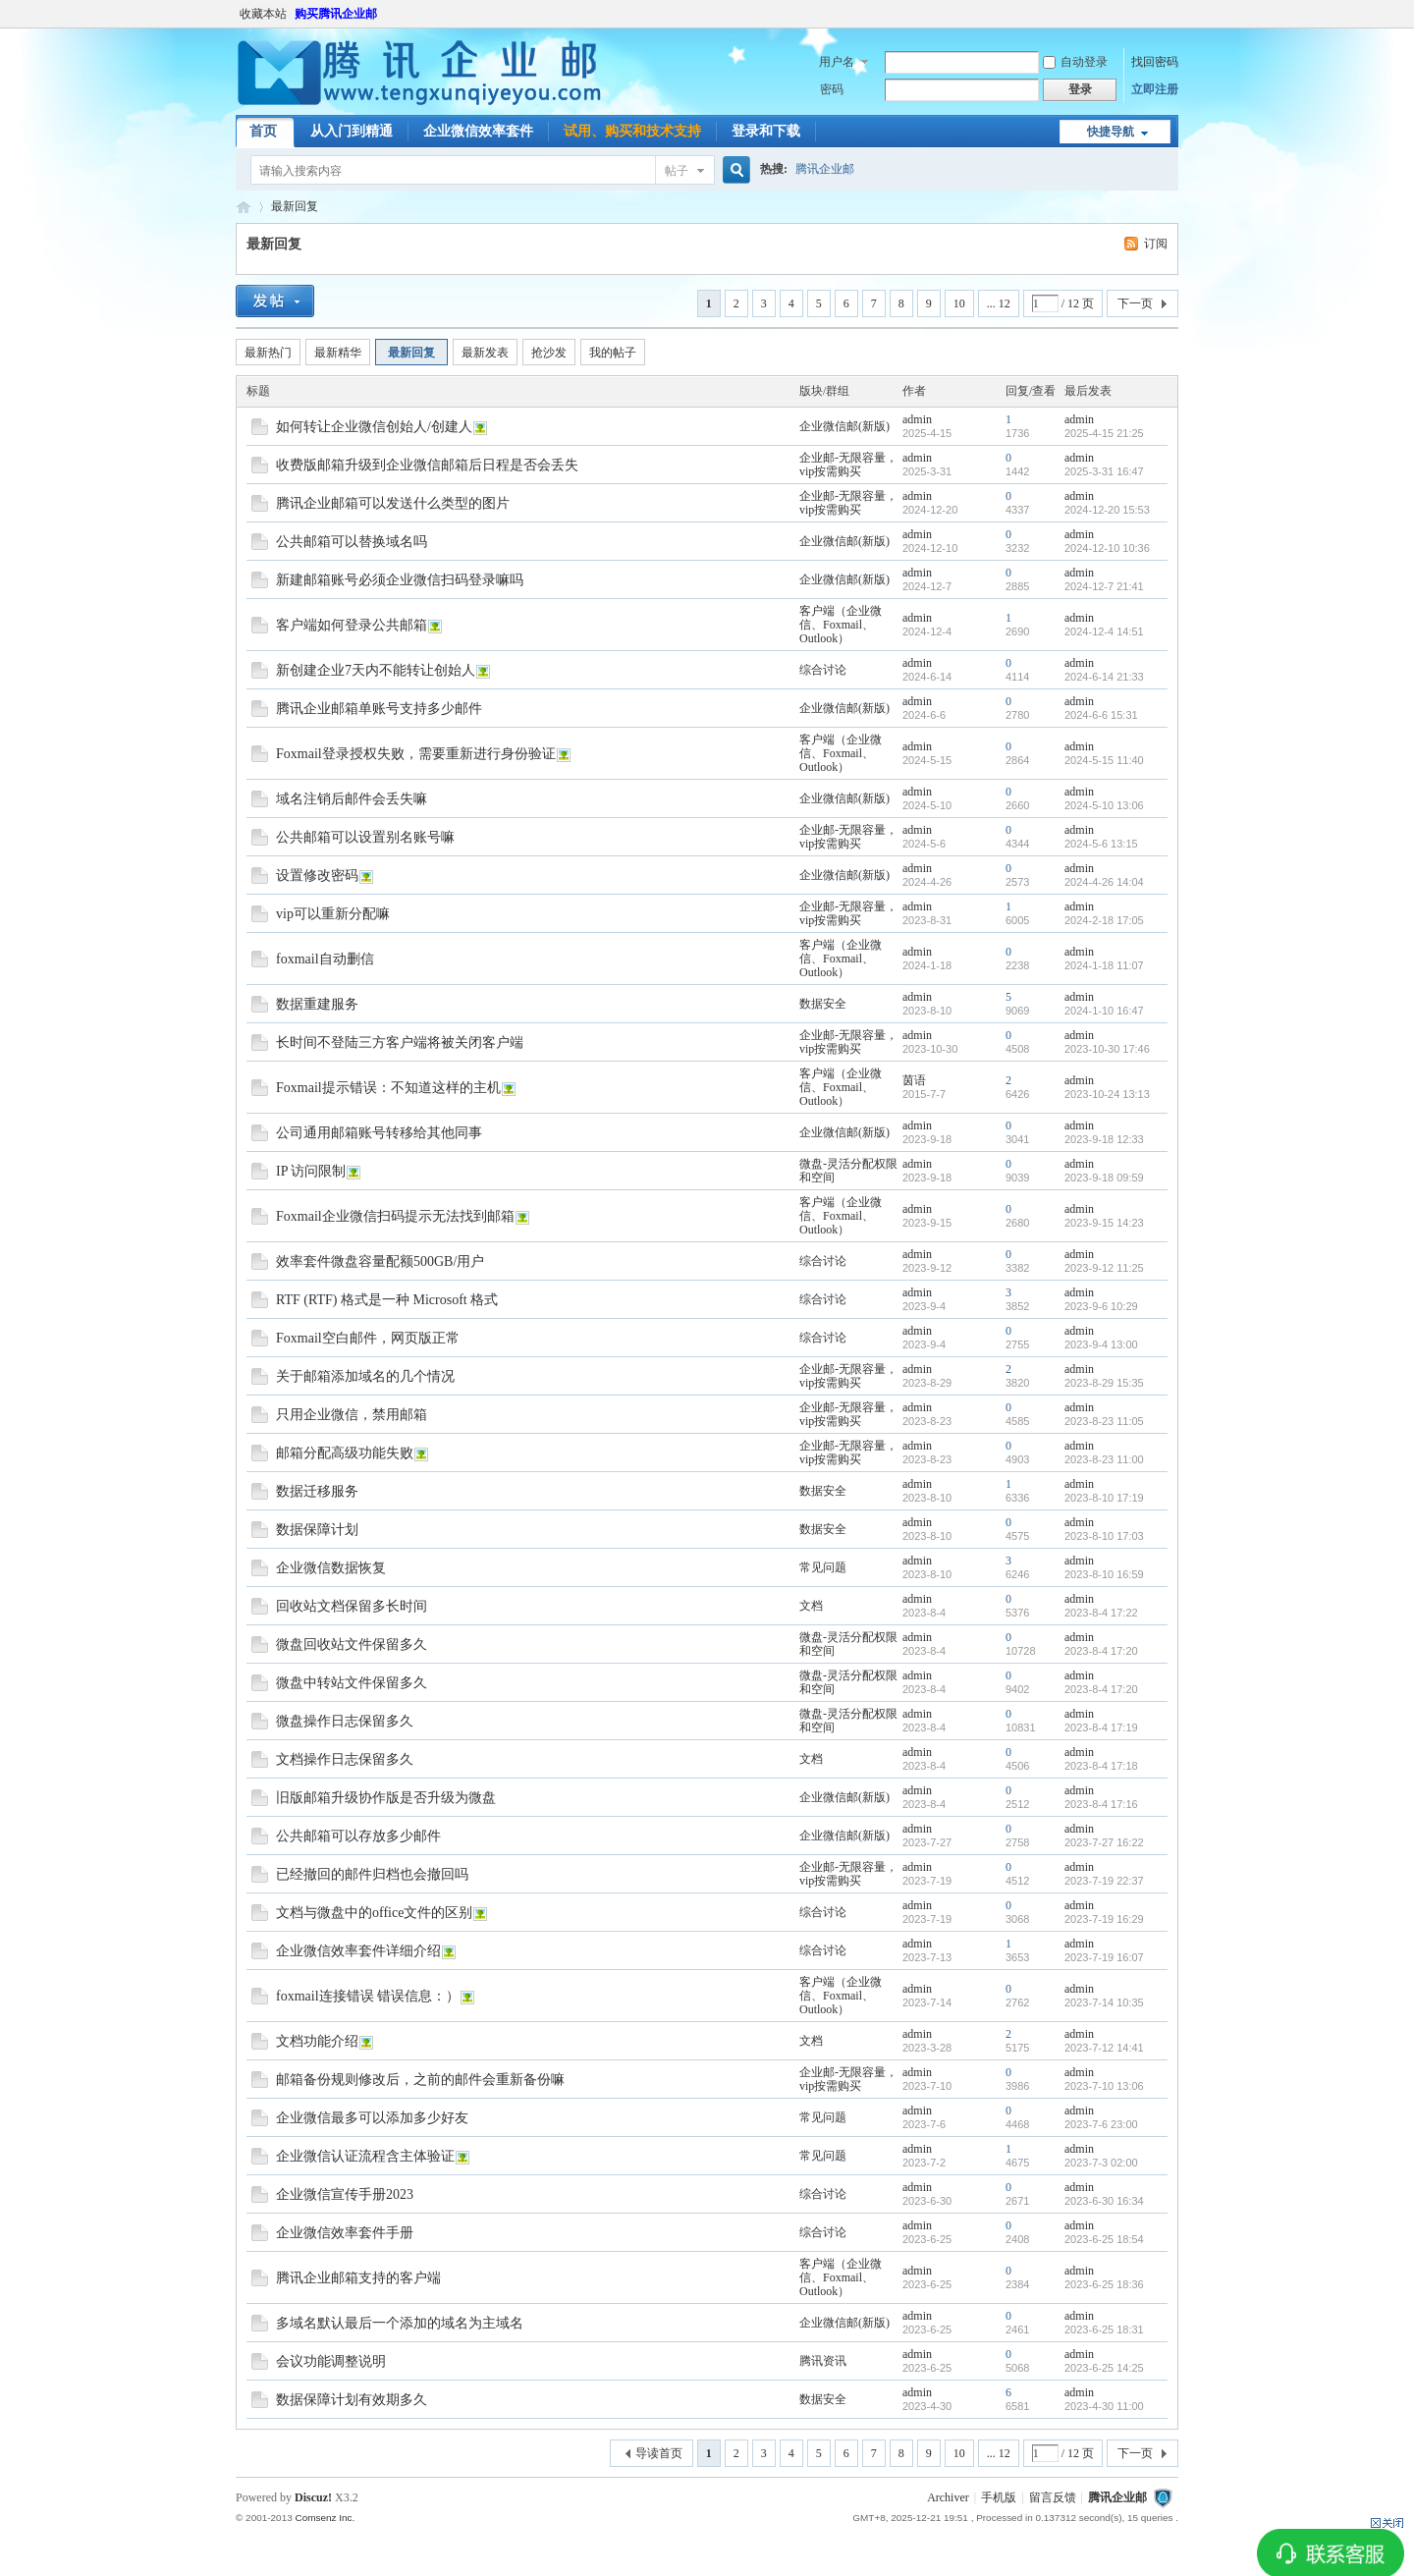  What do you see at coordinates (374, 426) in the screenshot?
I see `如何转让企业微信创始人/创建人` at bounding box center [374, 426].